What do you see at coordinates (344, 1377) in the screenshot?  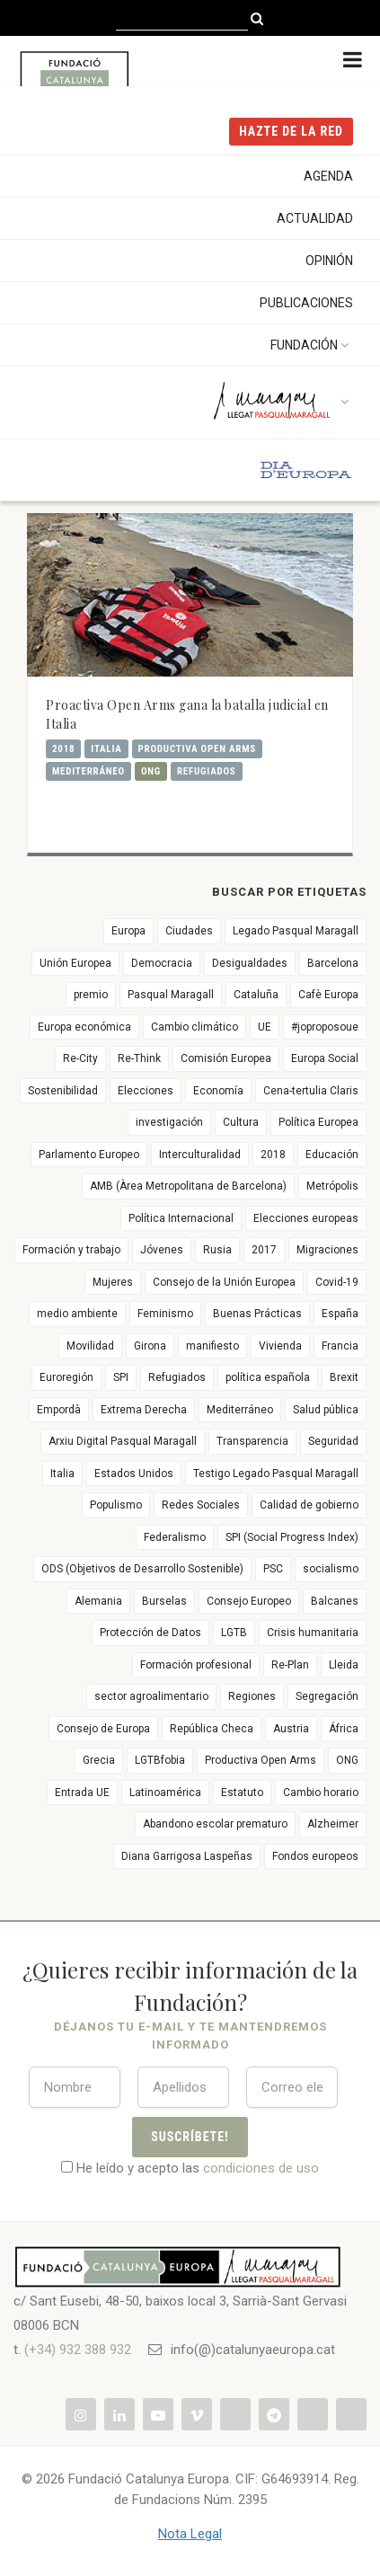 I see `Brexit` at bounding box center [344, 1377].